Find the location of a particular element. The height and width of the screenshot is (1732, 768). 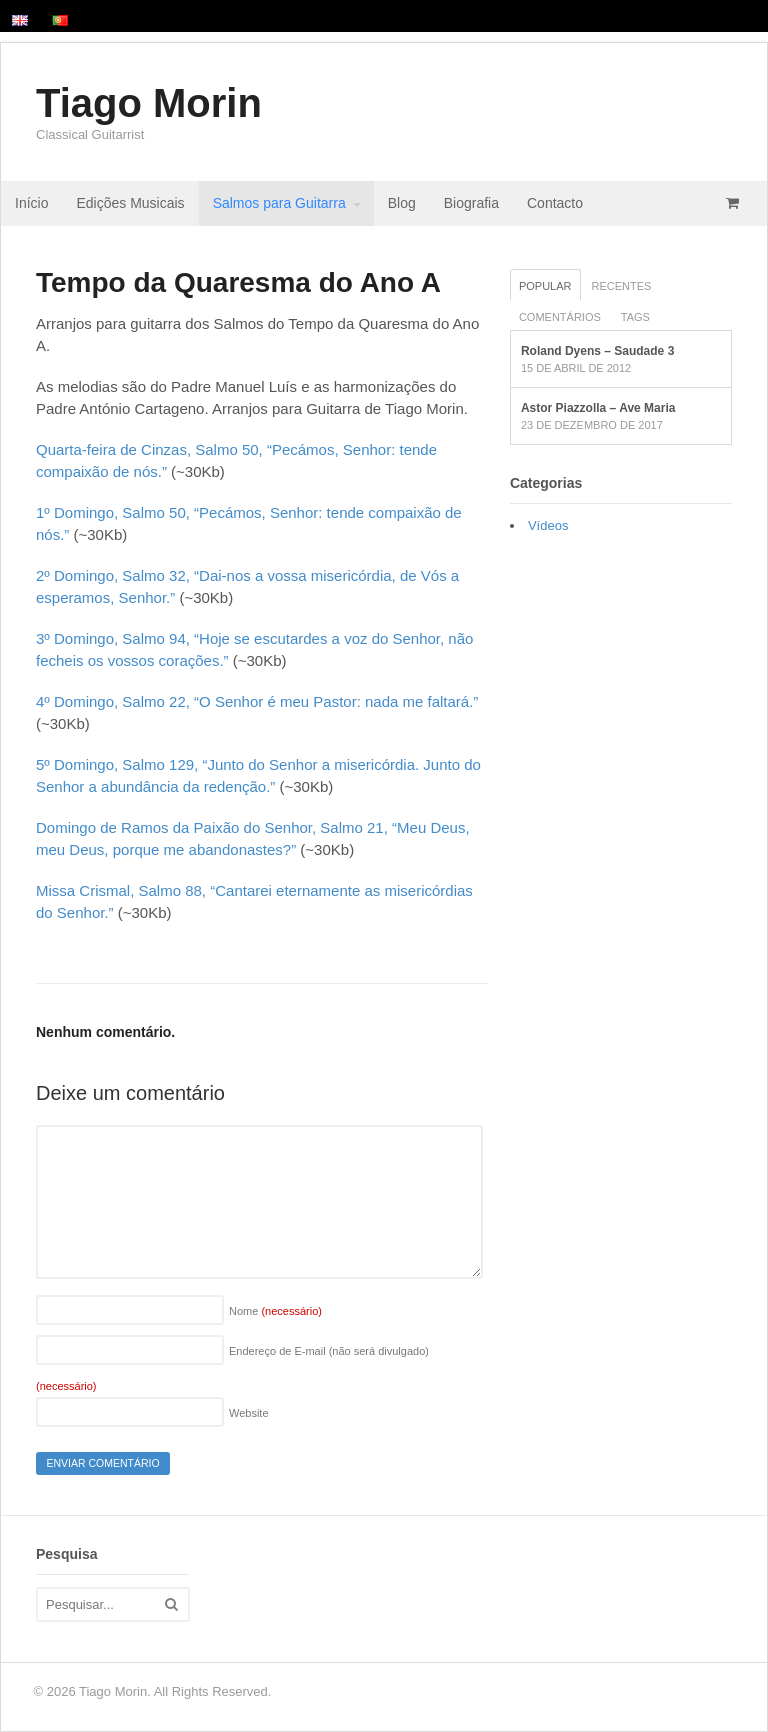

Website is located at coordinates (249, 1413).